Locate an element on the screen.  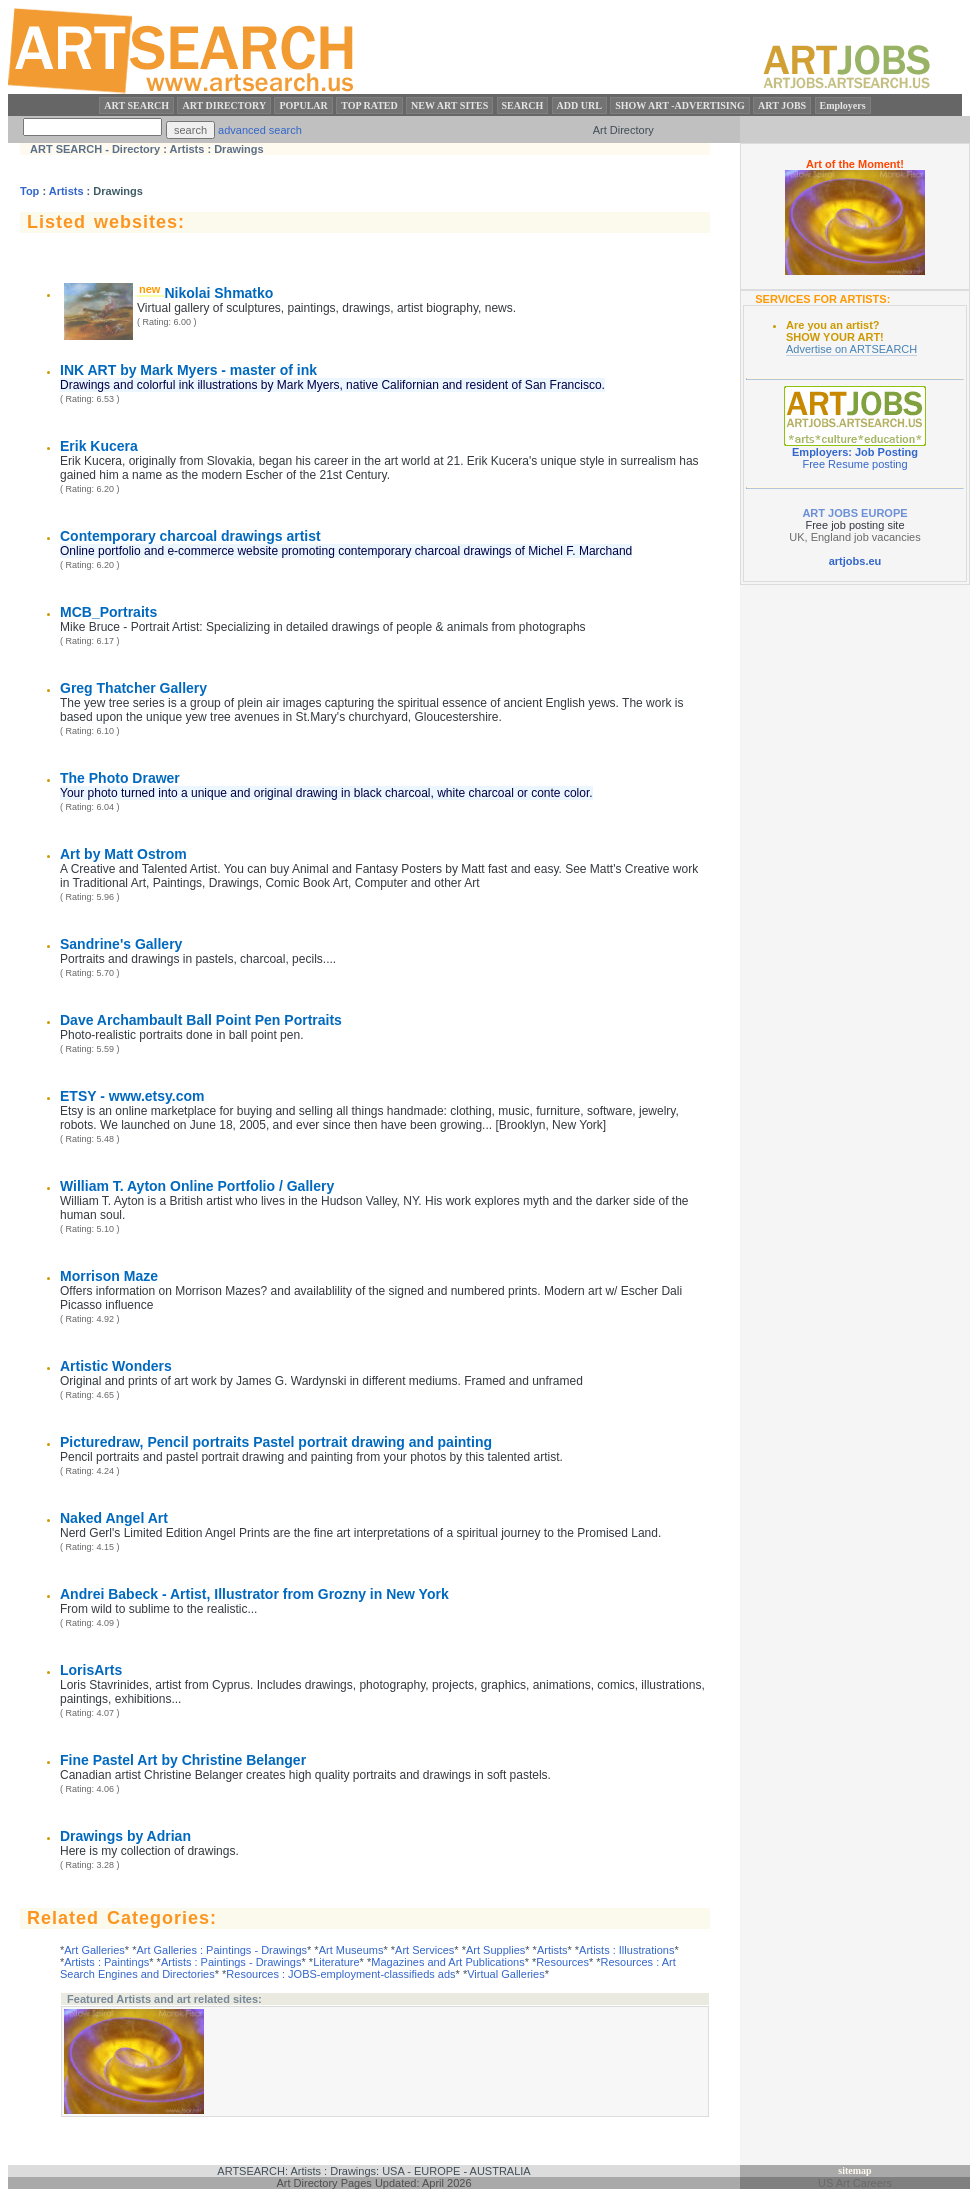
Virtual Galleries is located at coordinates (505, 1974).